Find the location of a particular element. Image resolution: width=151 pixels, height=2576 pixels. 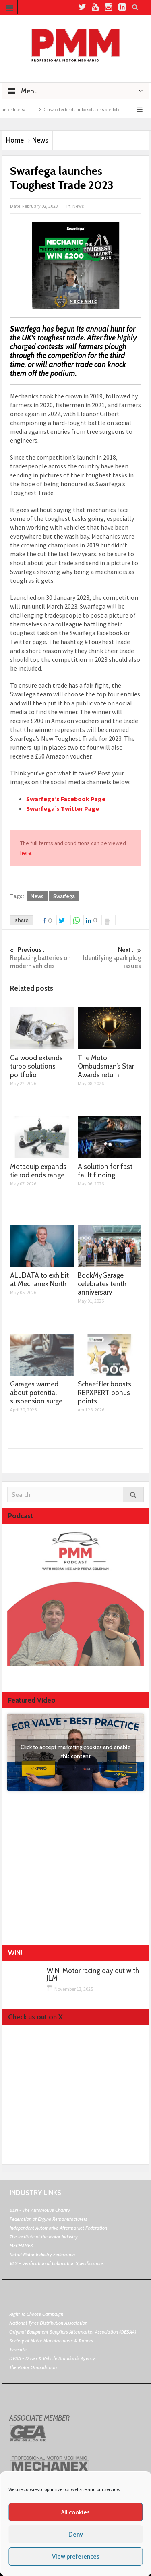

Schaeffler boosts REPXPERT bonus points is located at coordinates (104, 1392).